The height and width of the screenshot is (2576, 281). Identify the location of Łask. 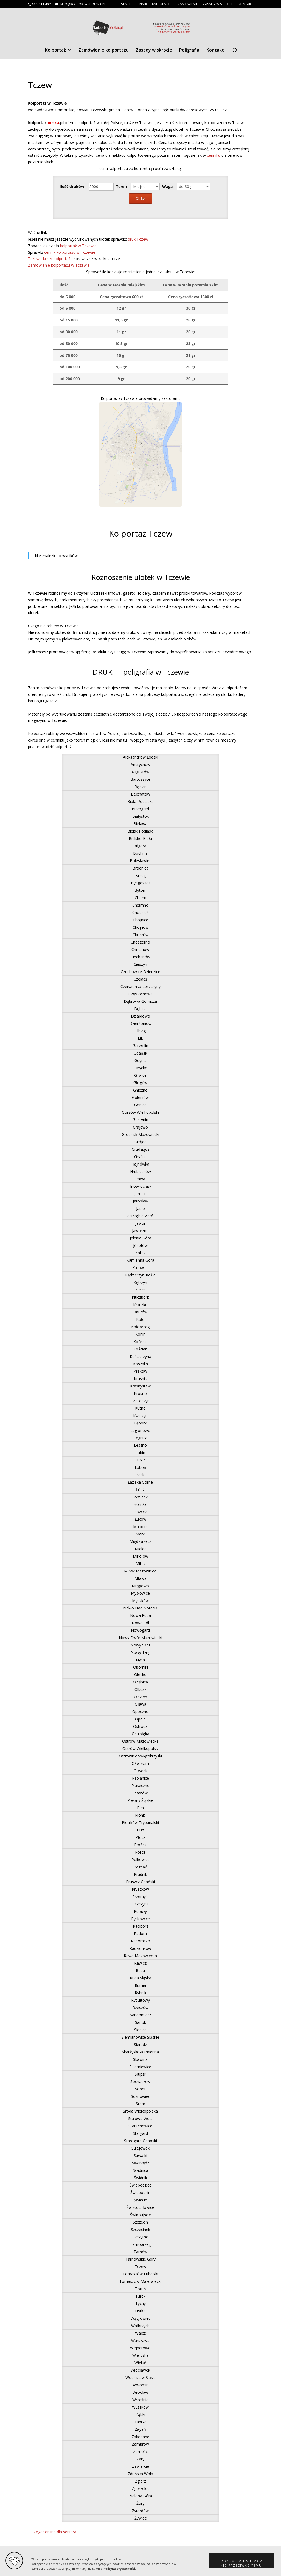
(140, 1474).